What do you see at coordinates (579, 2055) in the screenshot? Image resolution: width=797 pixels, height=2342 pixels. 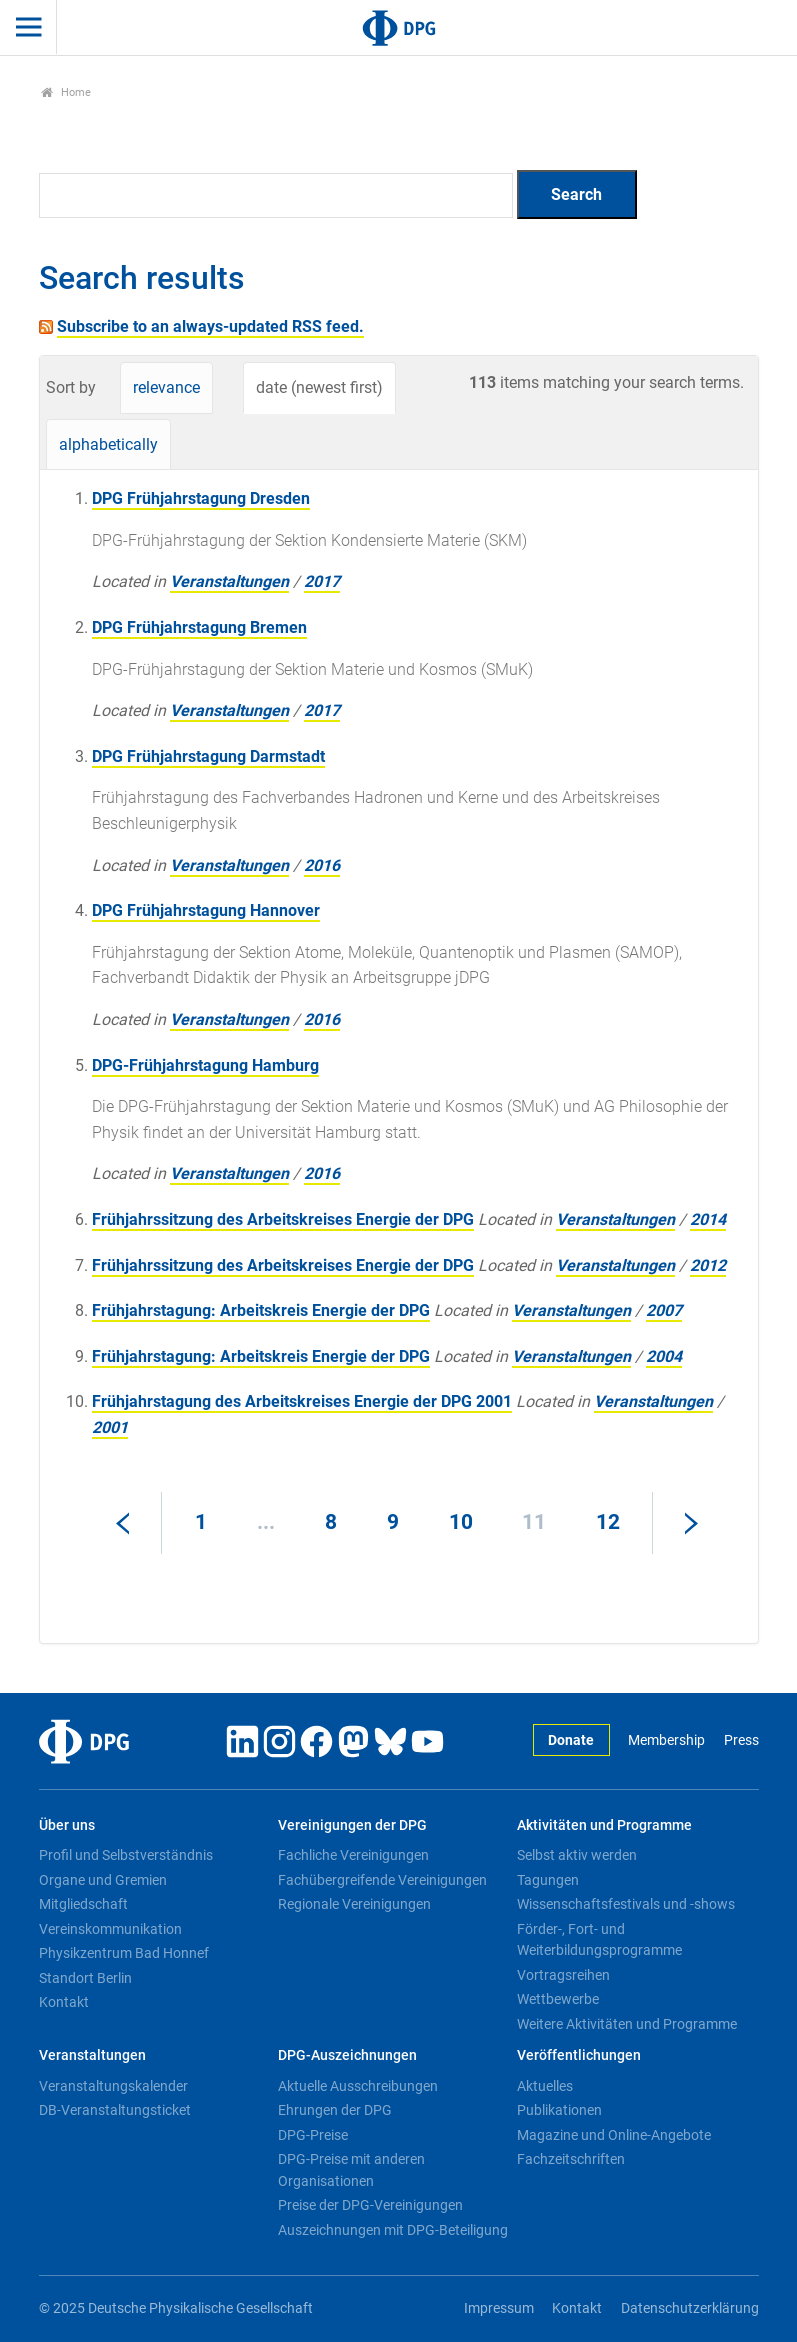 I see `Veröffentlichungen` at bounding box center [579, 2055].